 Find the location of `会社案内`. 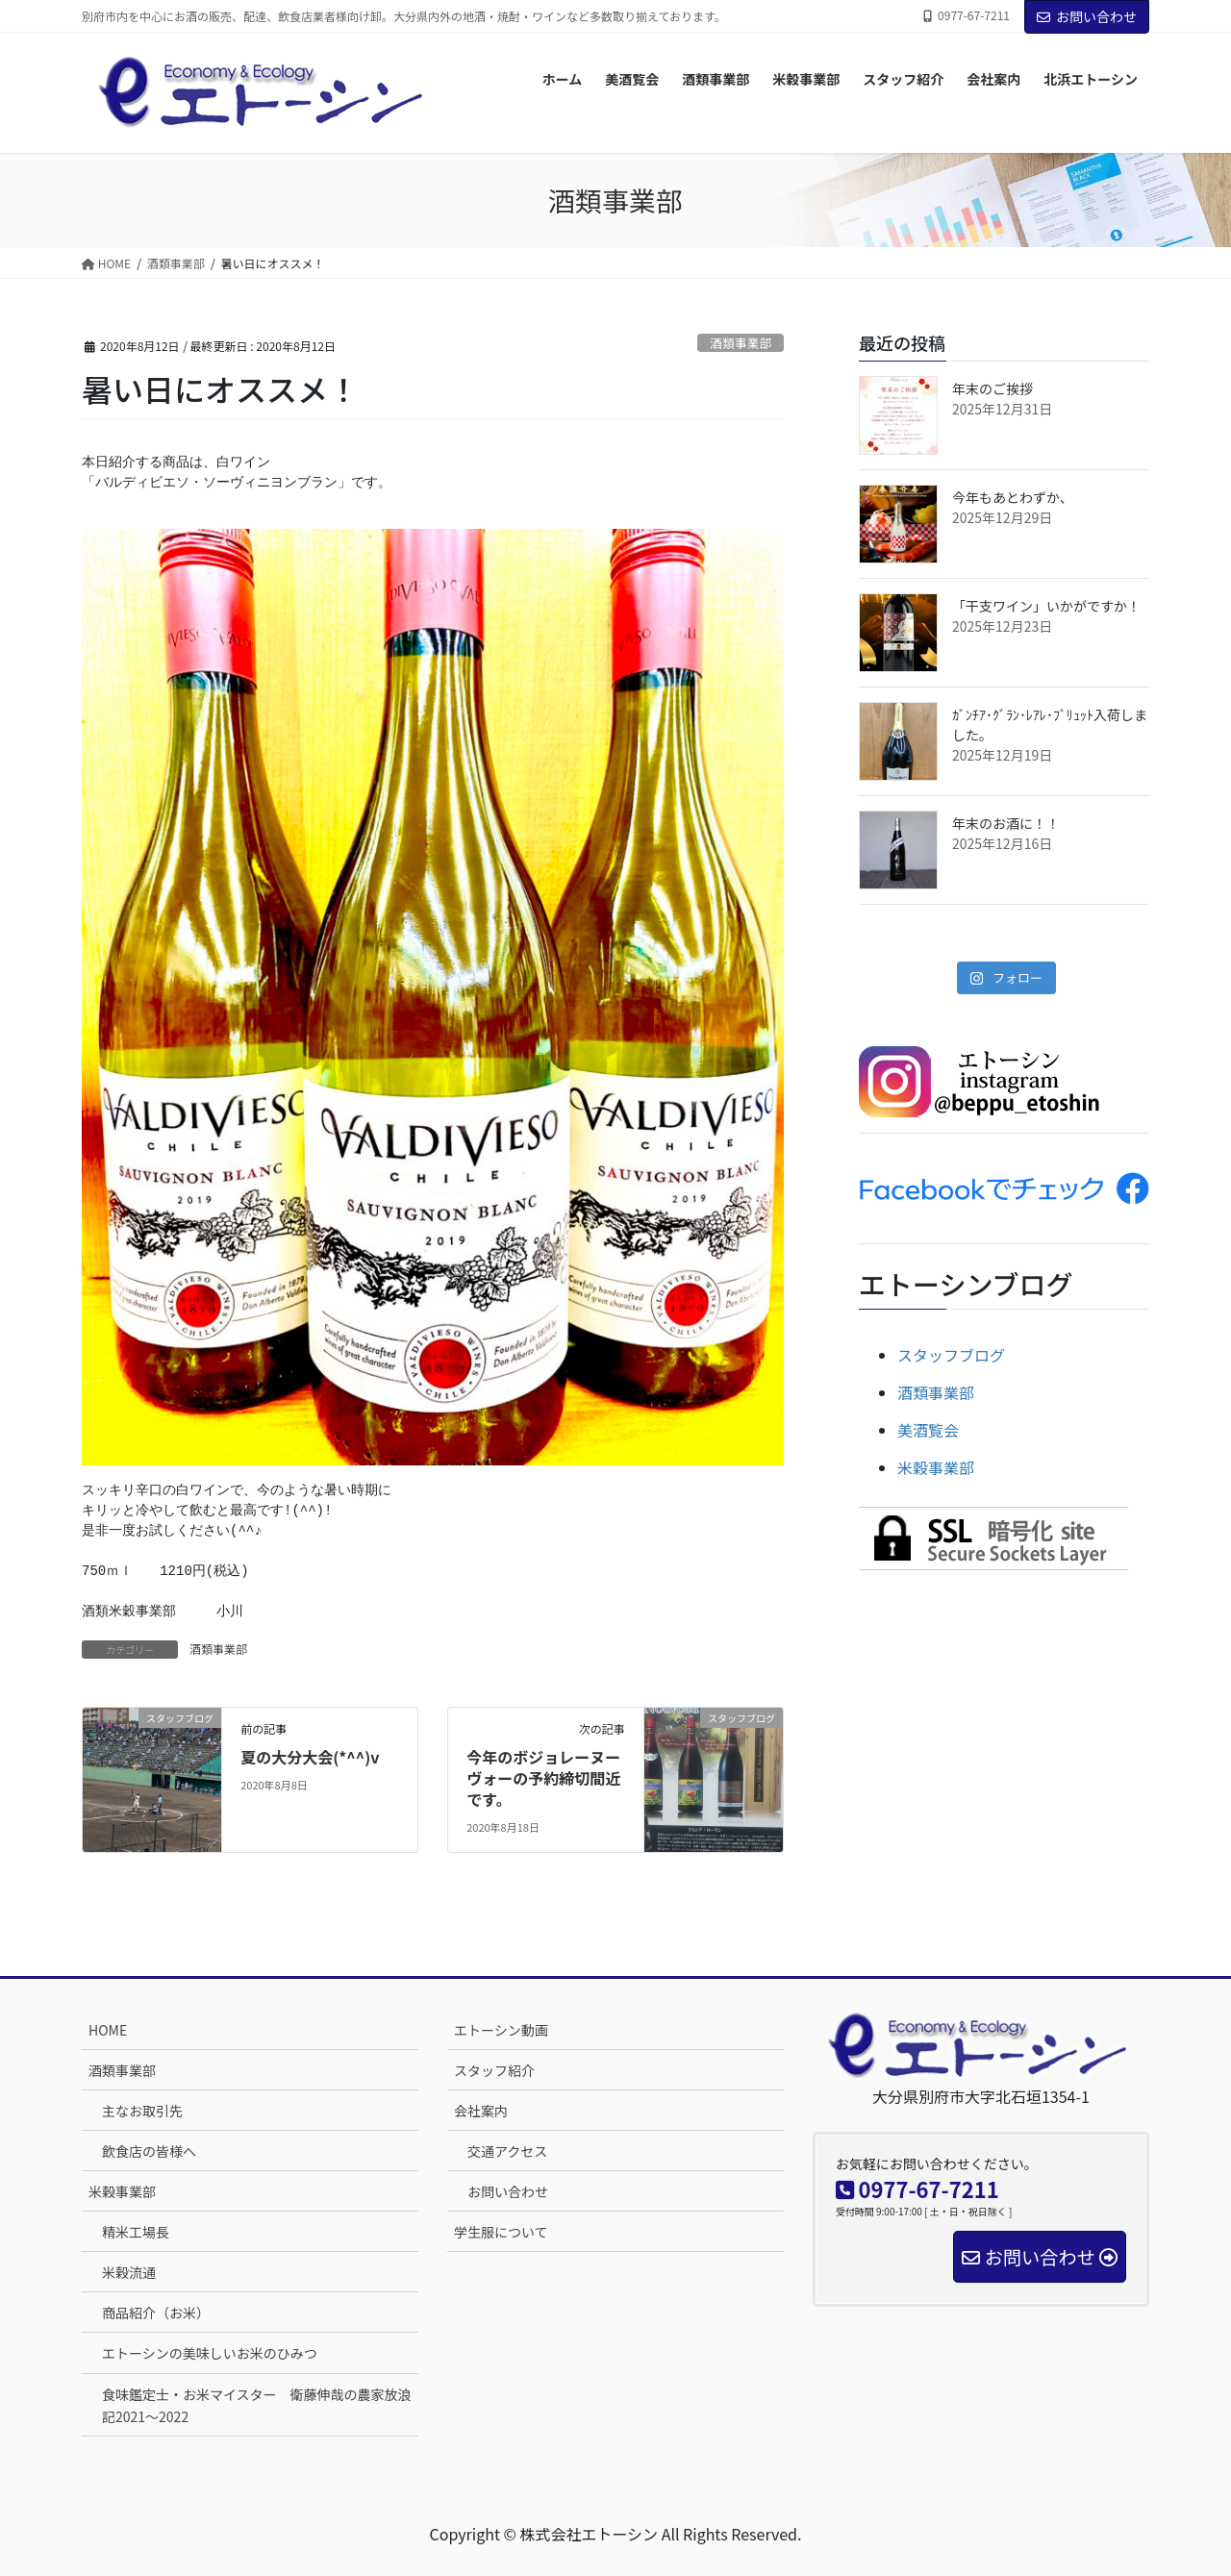

会社案内 is located at coordinates (481, 2110).